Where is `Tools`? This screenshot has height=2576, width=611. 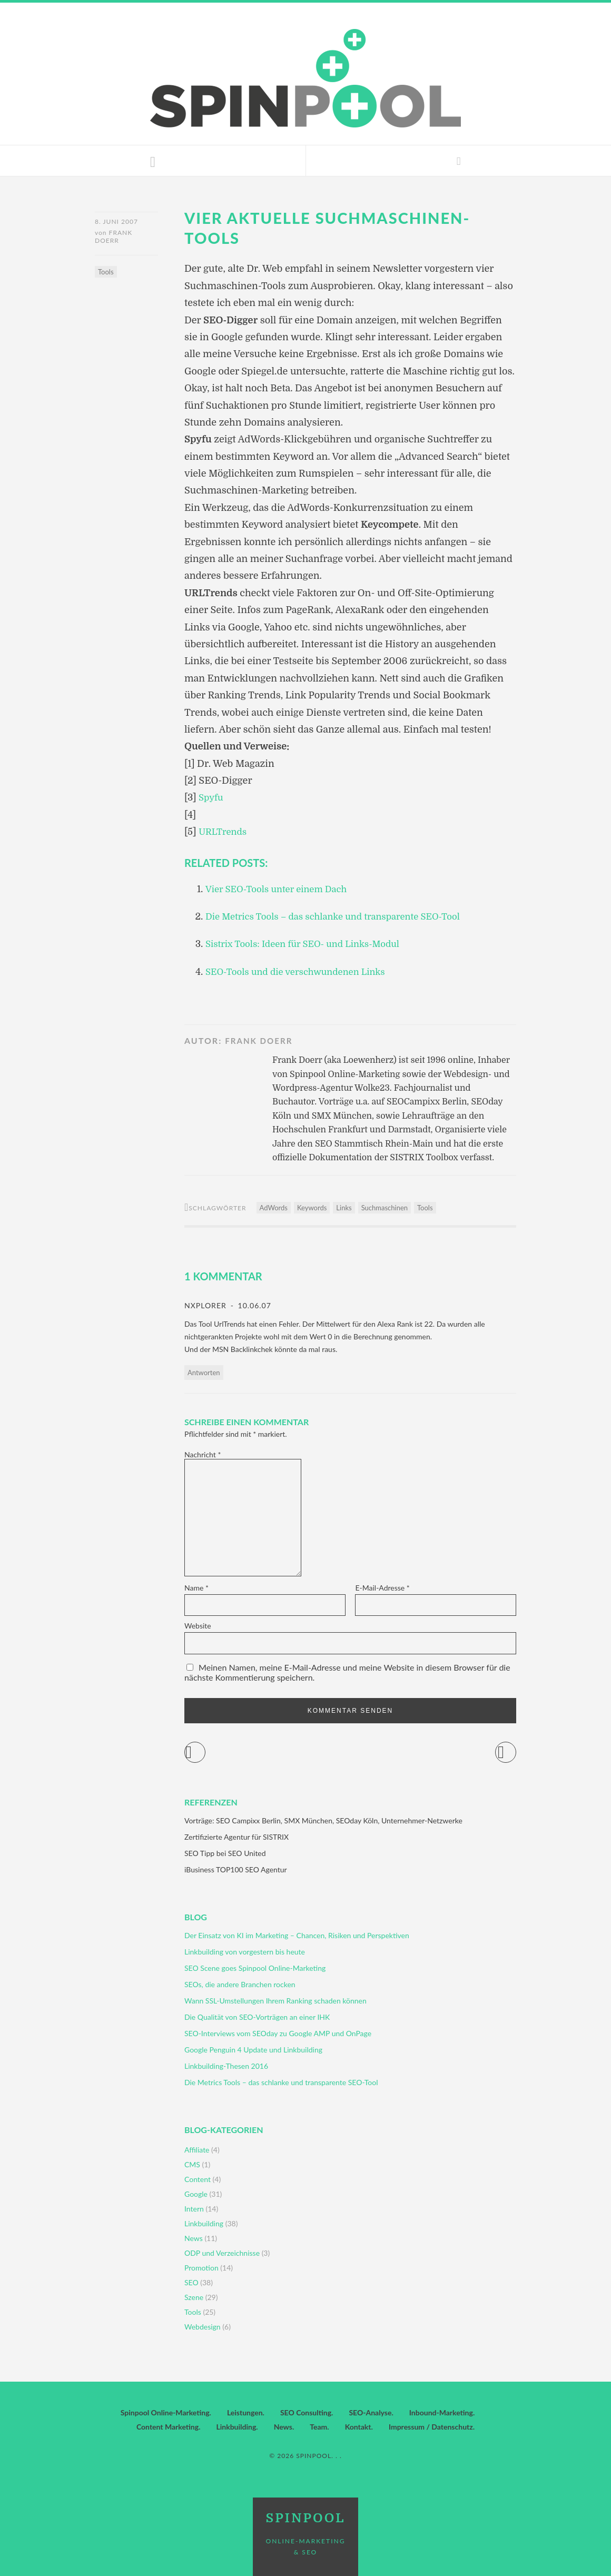 Tools is located at coordinates (106, 274).